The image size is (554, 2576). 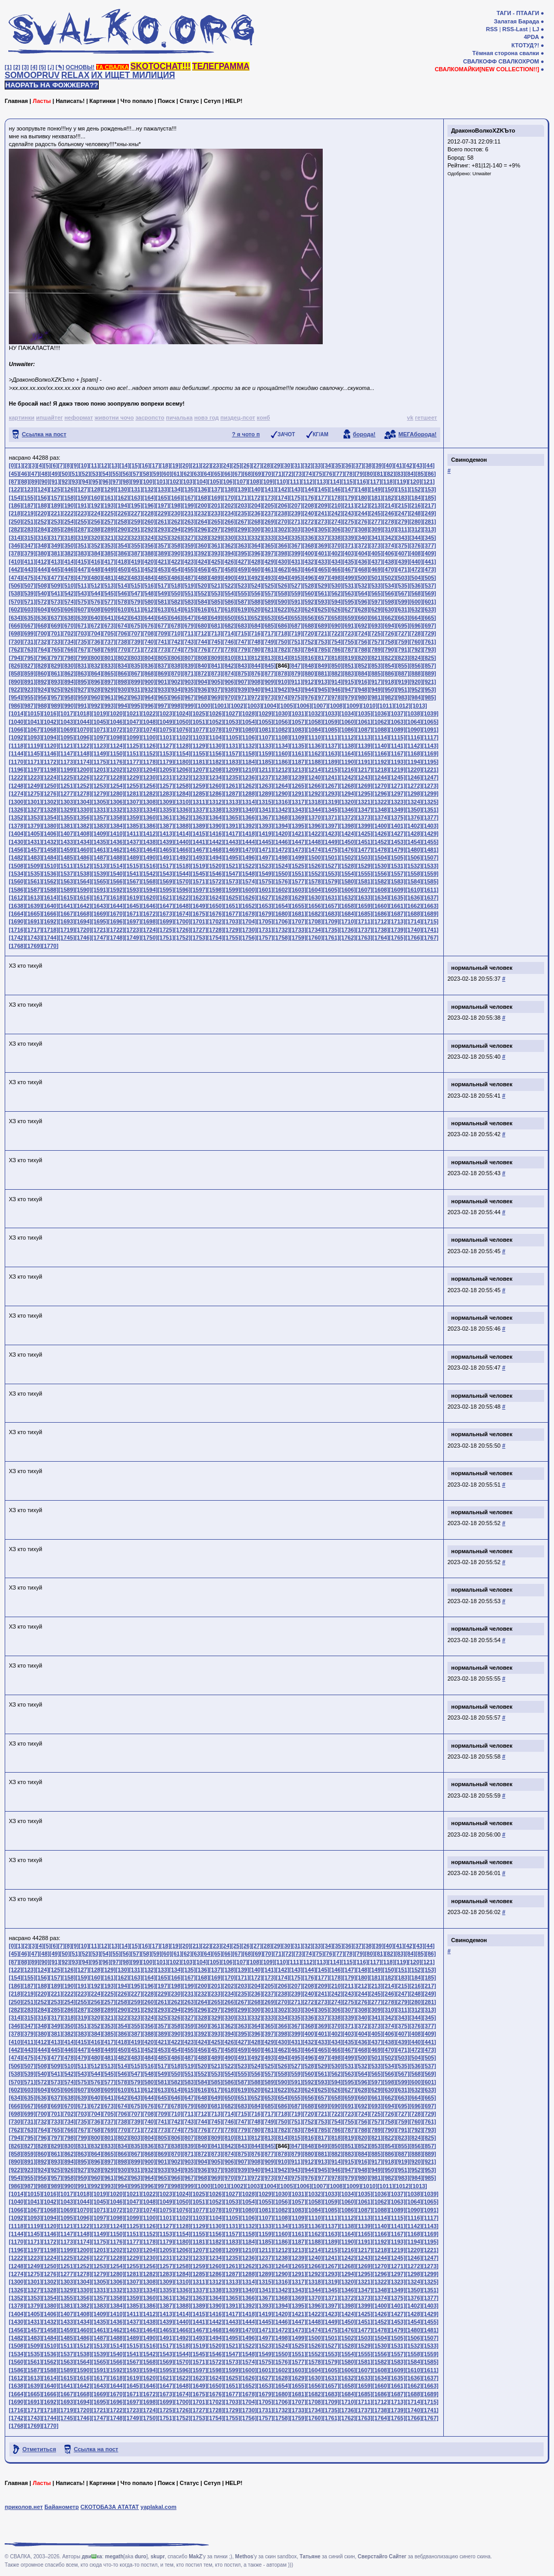 I want to click on [1353], so click(x=33, y=817).